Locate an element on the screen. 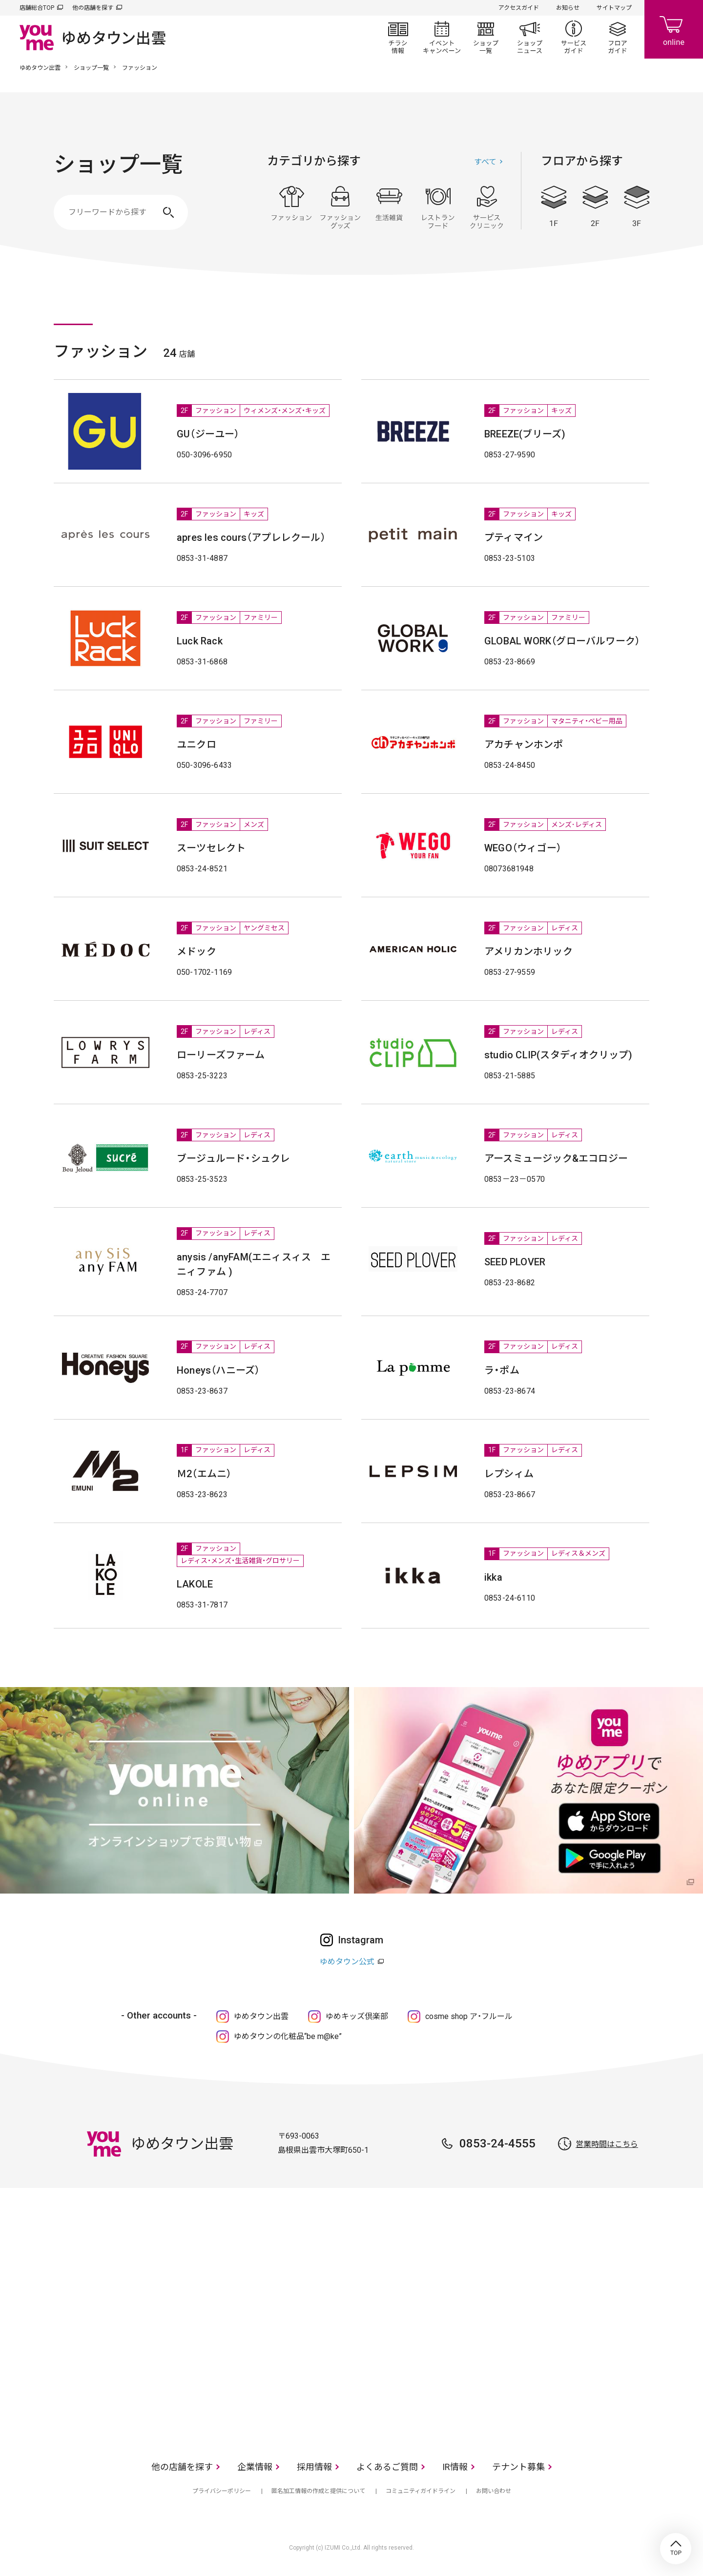 Image resolution: width=703 pixels, height=2576 pixels. BREEZE(ブリーズ) is located at coordinates (524, 434).